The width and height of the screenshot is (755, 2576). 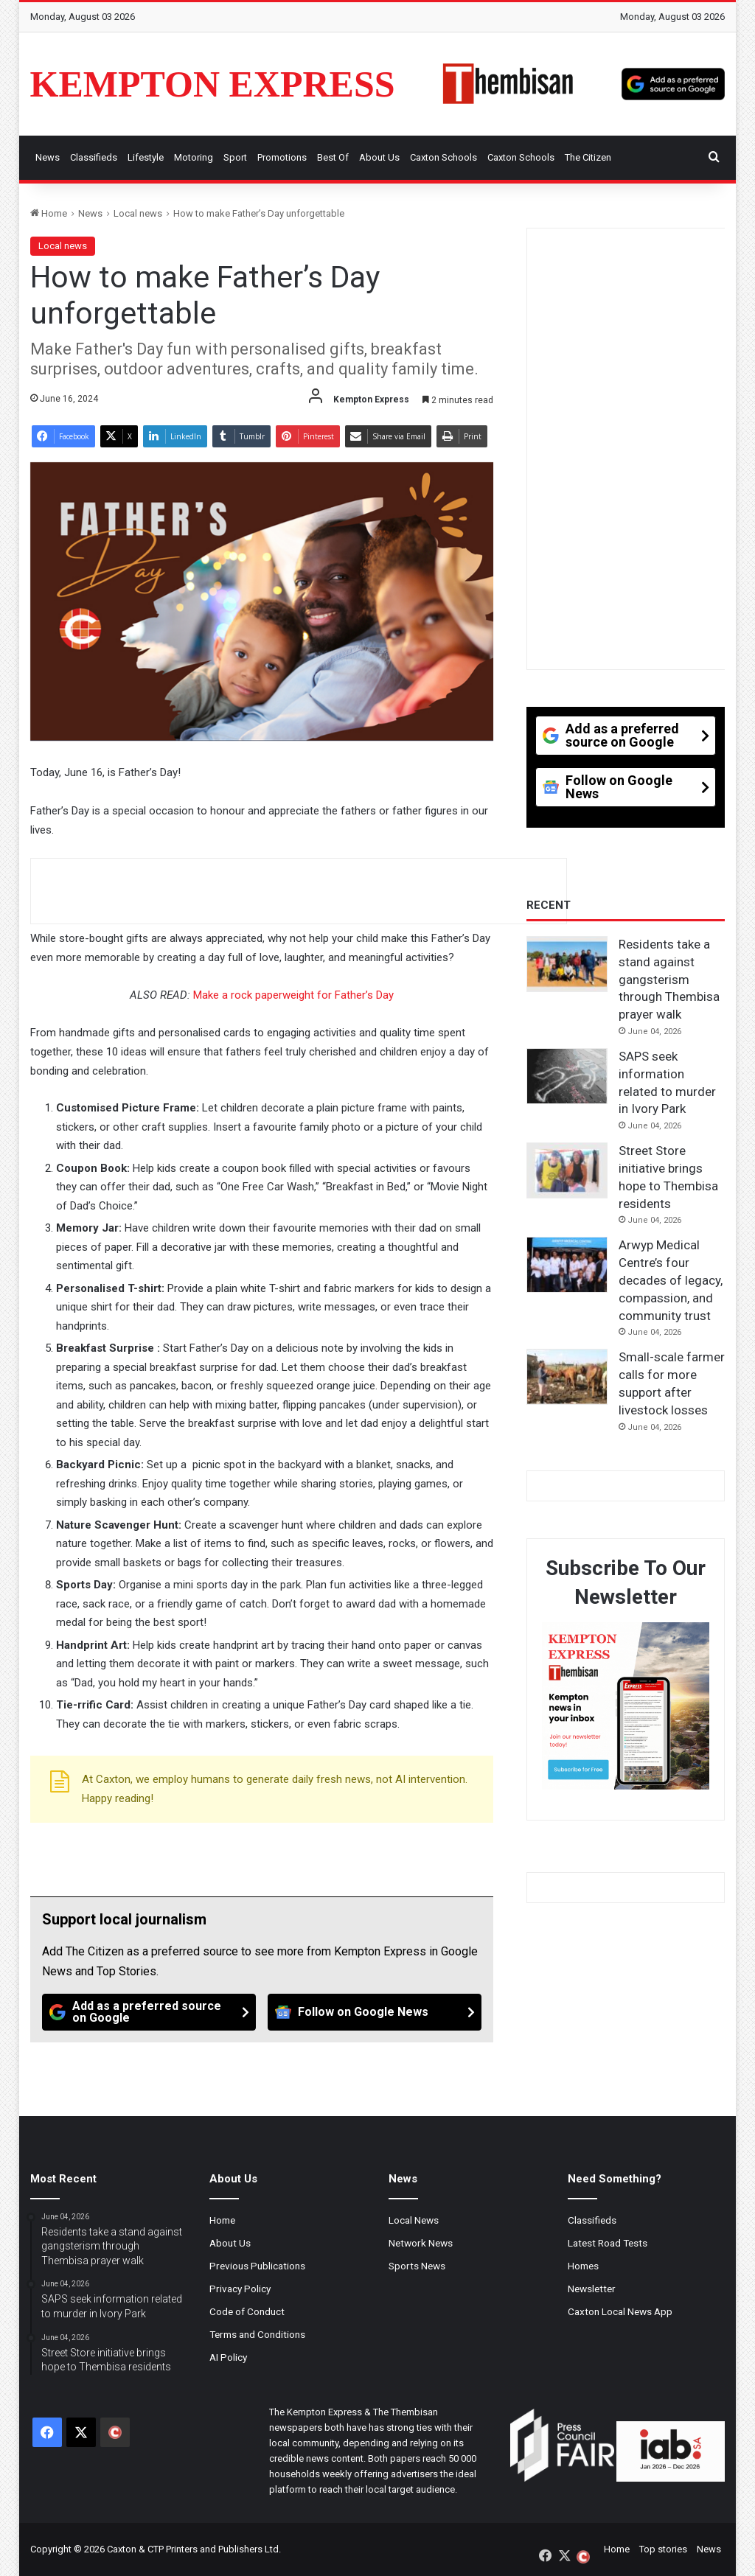 What do you see at coordinates (333, 157) in the screenshot?
I see `Best Of` at bounding box center [333, 157].